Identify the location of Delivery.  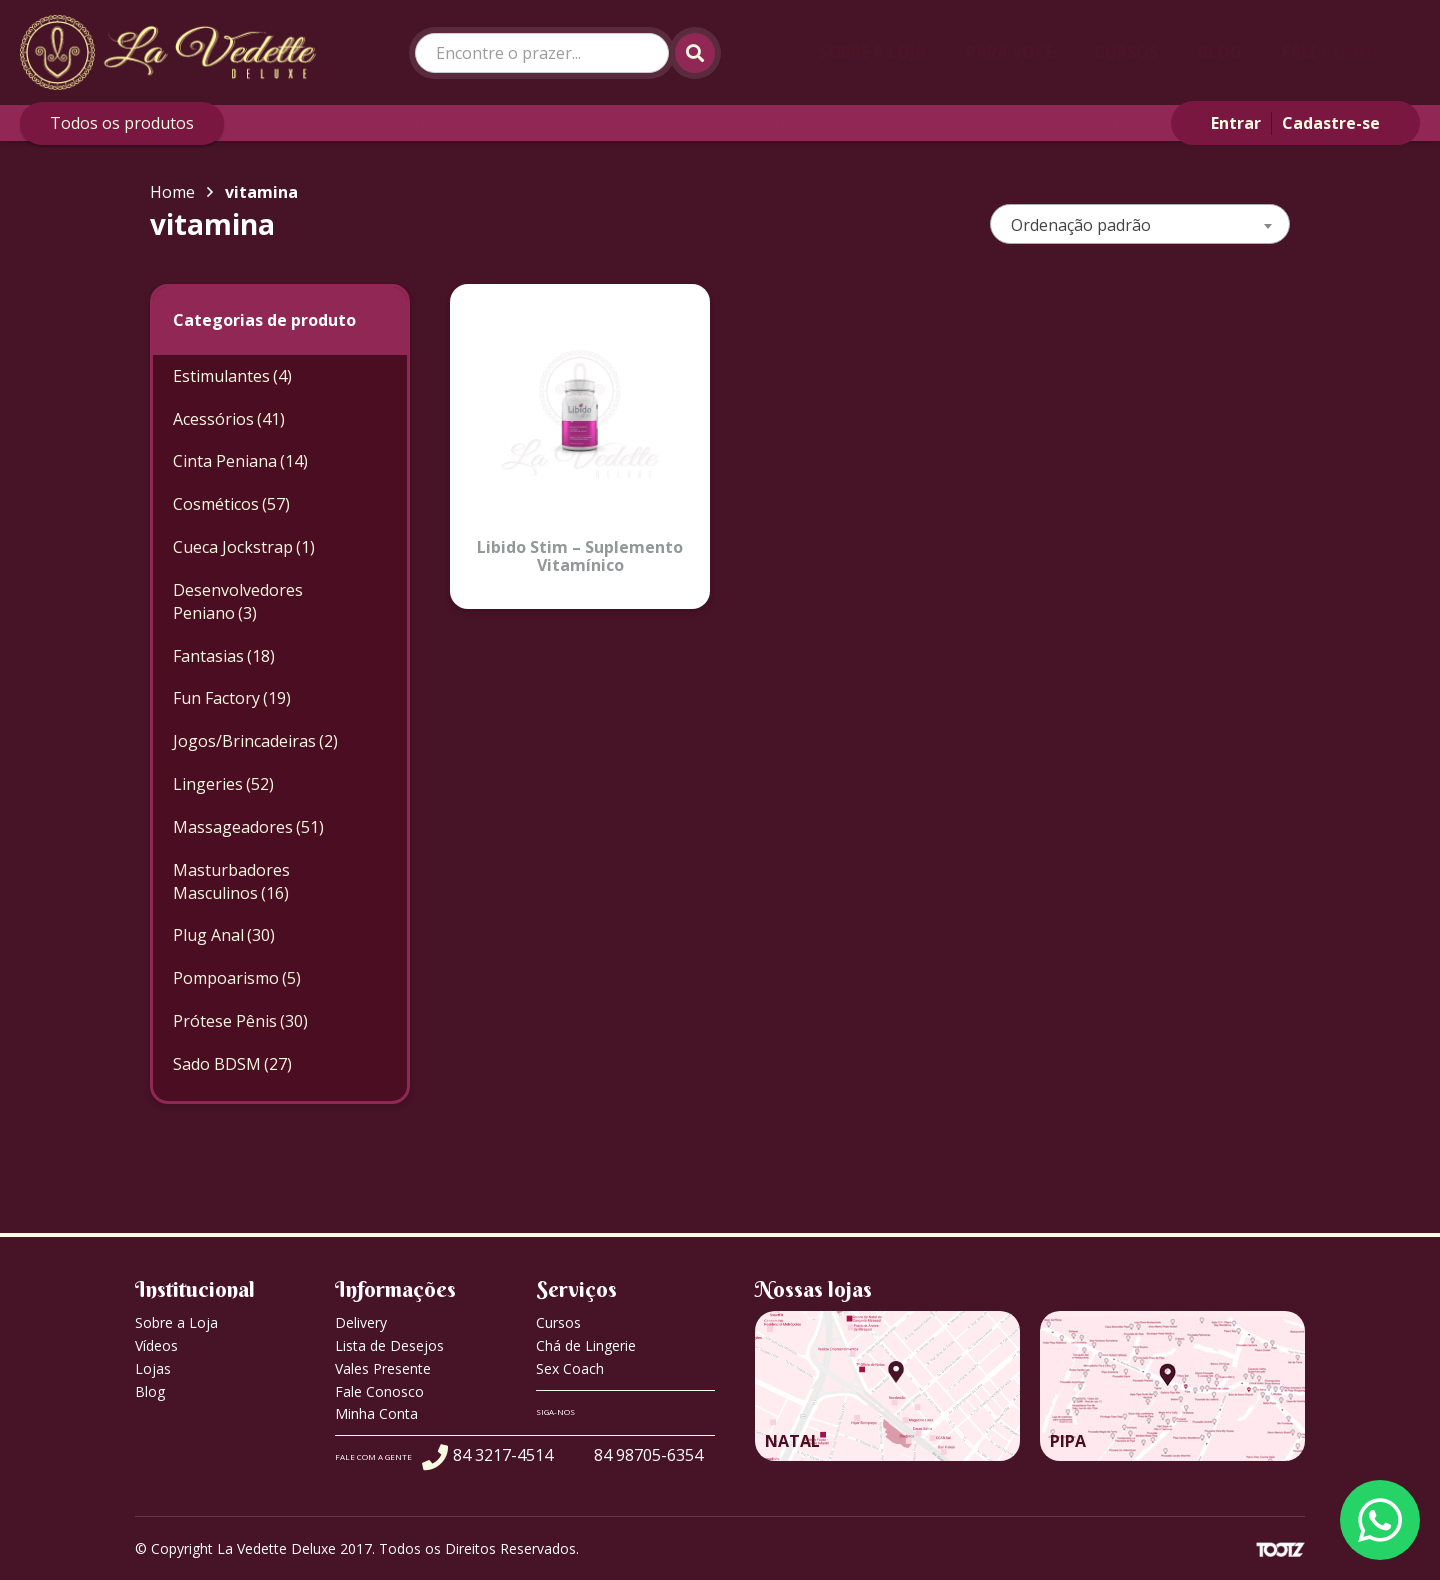
(361, 1322).